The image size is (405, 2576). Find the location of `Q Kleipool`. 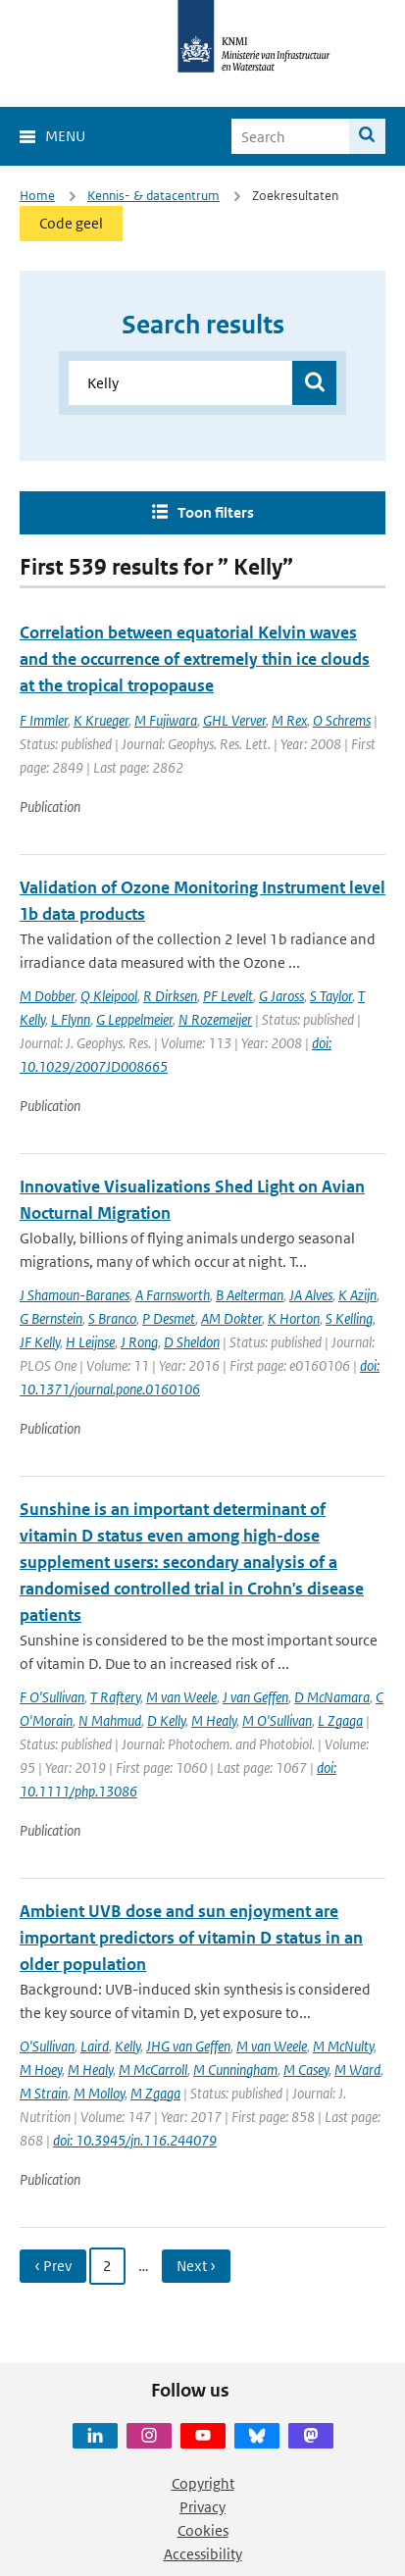

Q Kleipool is located at coordinates (108, 995).